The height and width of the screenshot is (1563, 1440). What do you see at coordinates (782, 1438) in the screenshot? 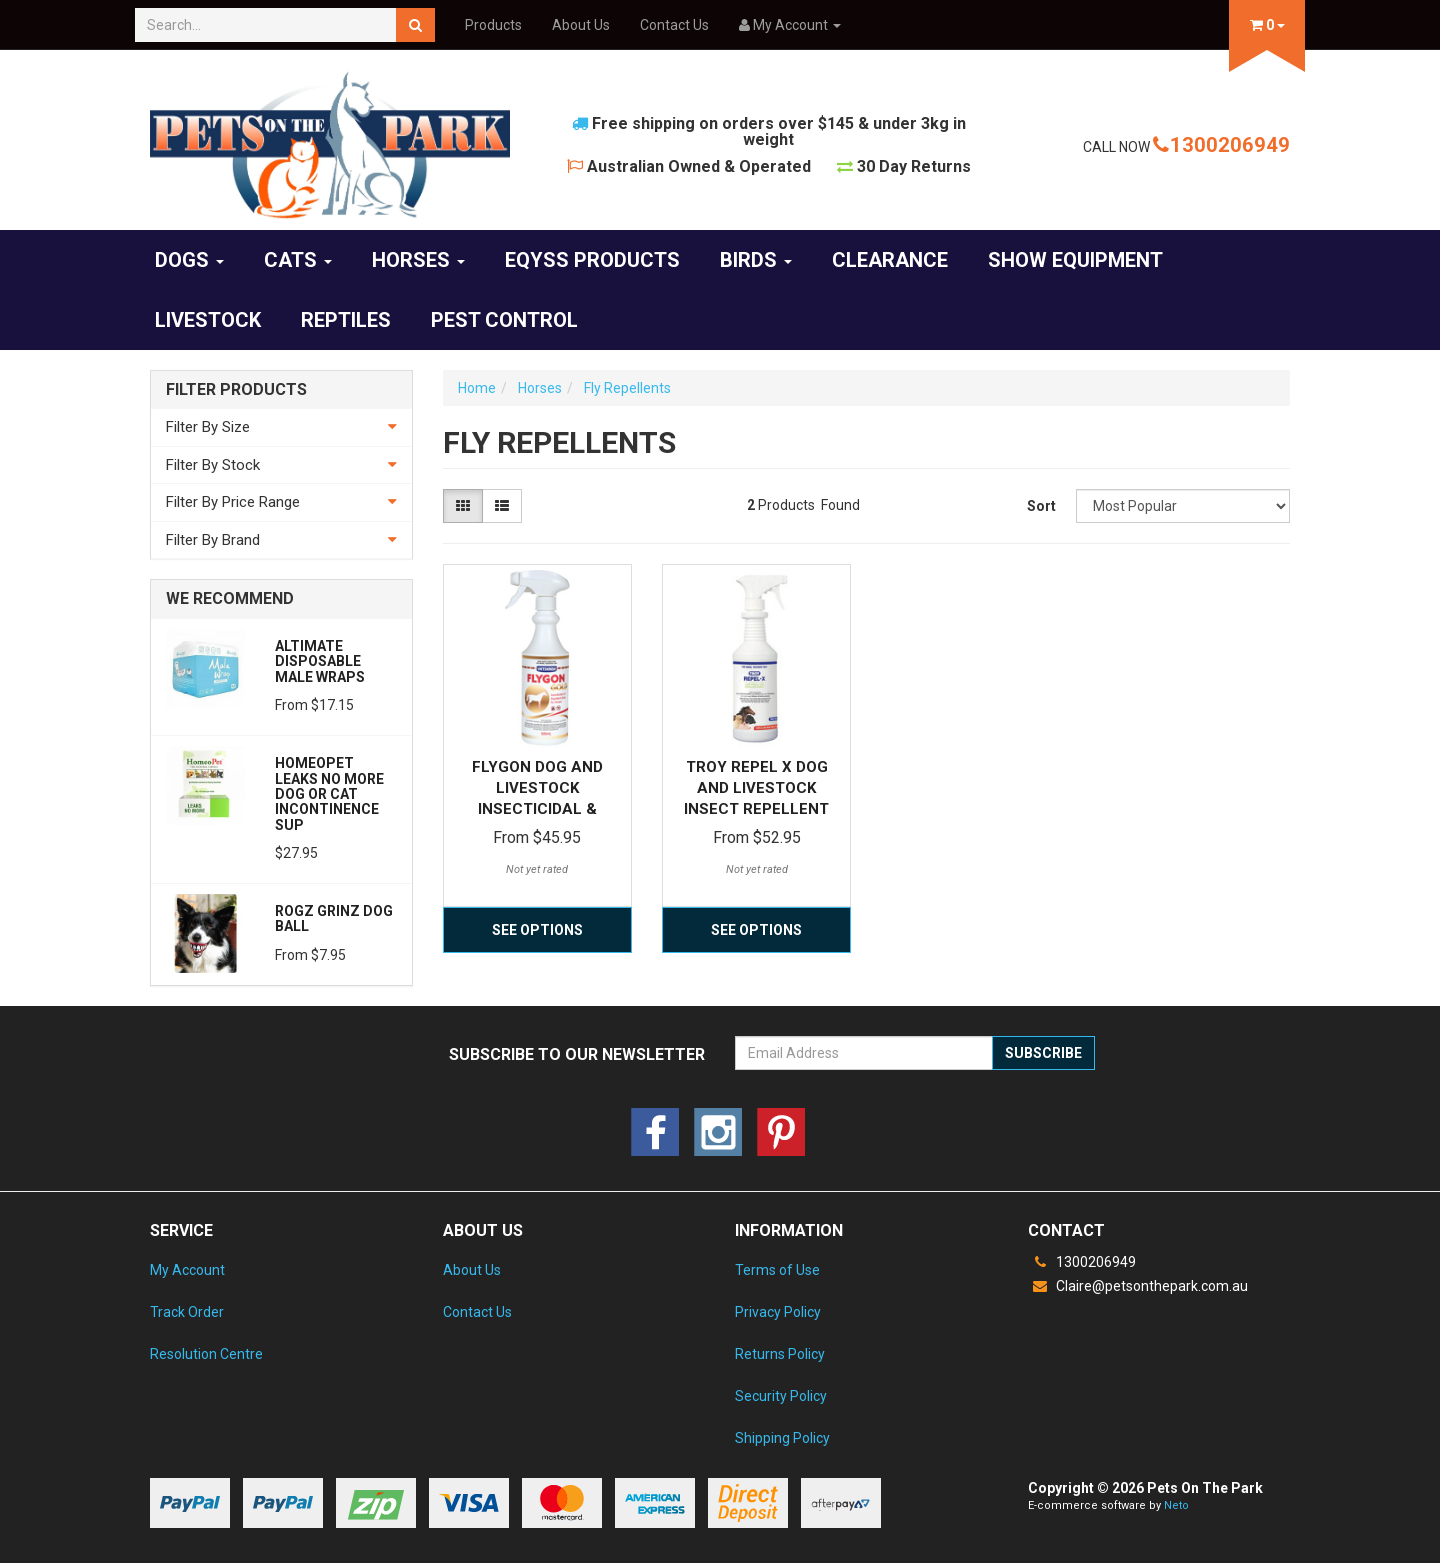
I see `Shipping Policy` at bounding box center [782, 1438].